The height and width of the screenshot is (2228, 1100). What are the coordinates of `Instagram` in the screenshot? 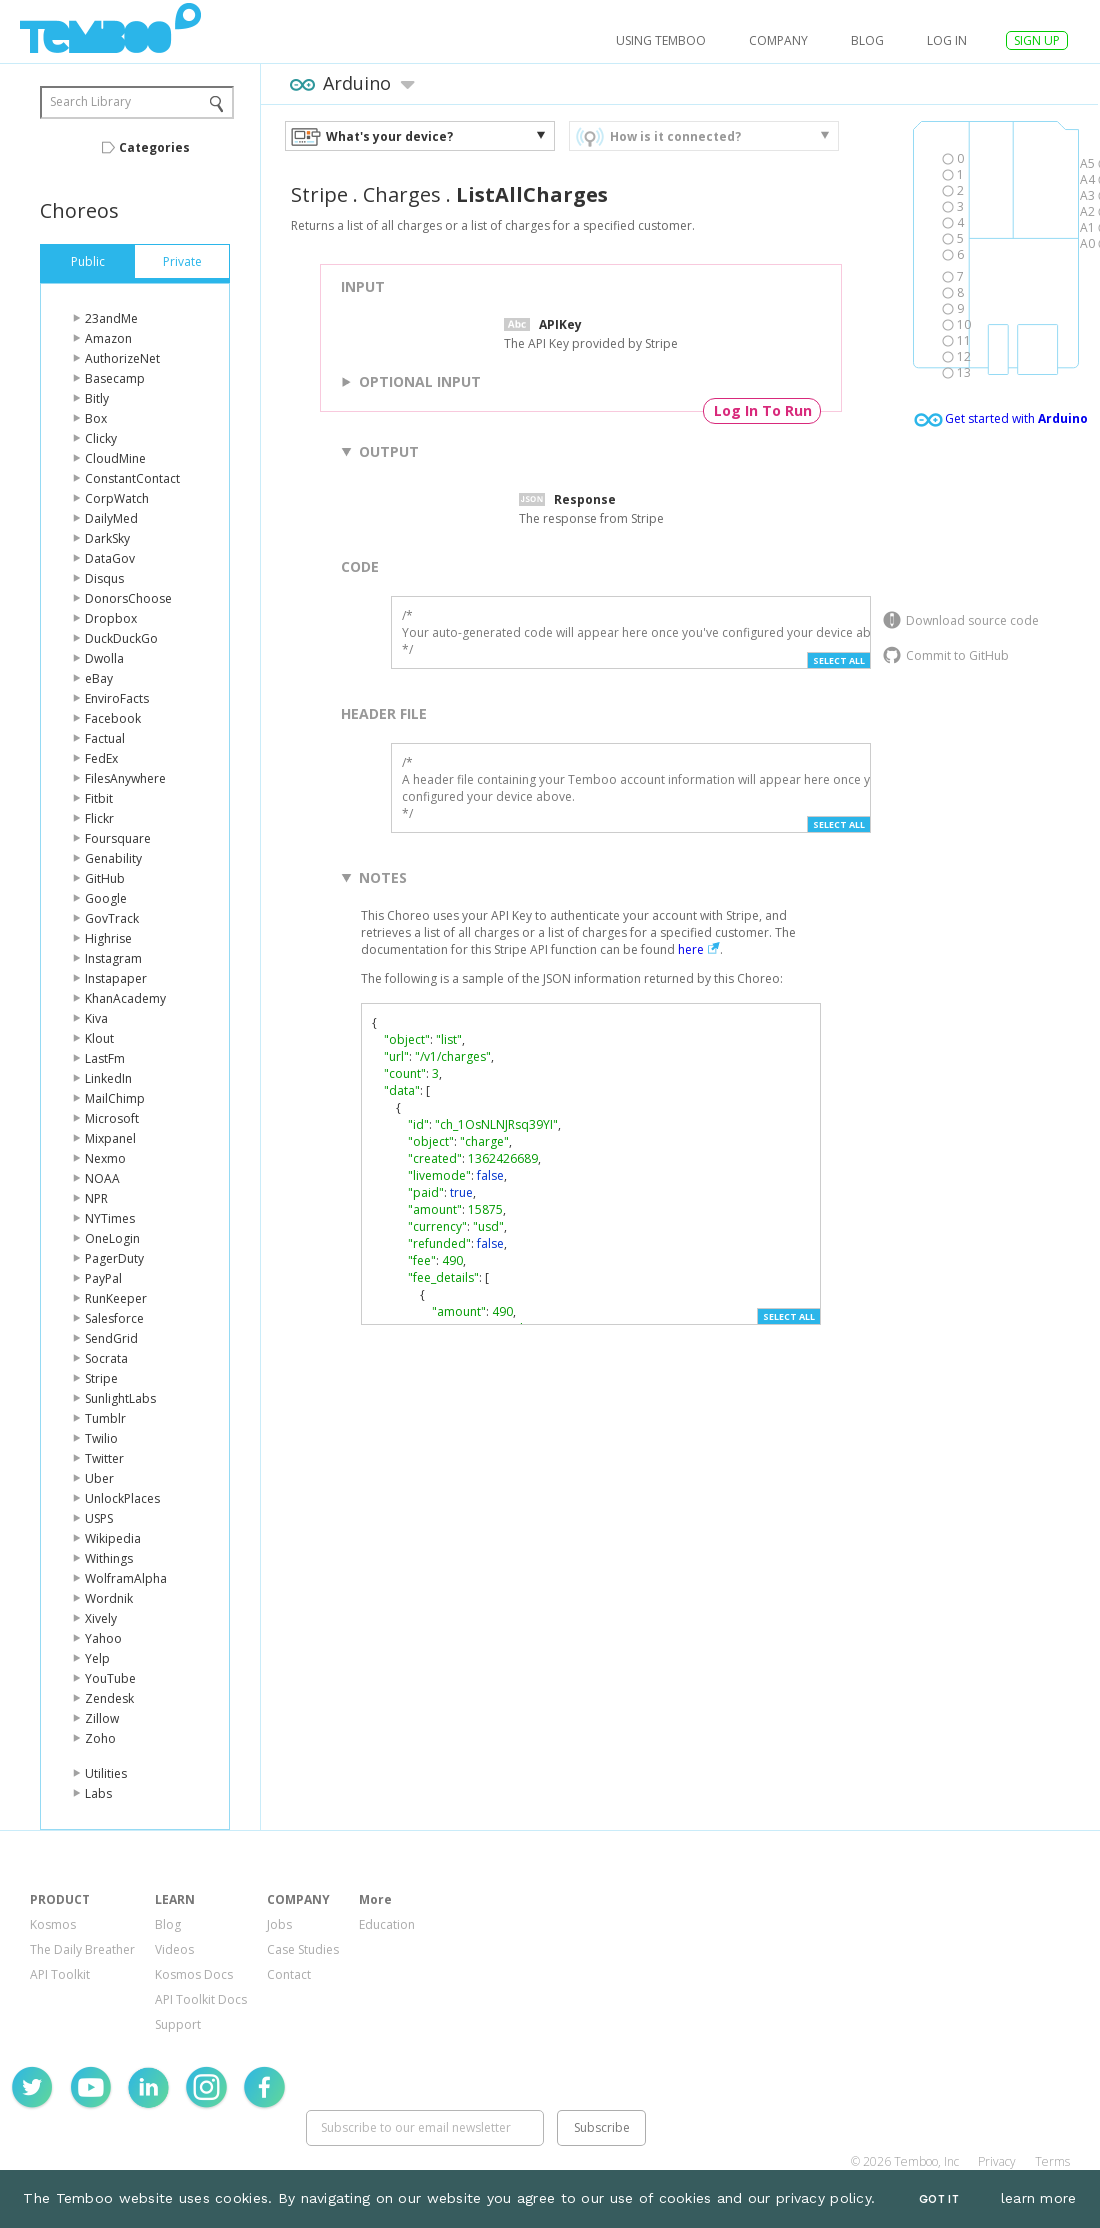 It's located at (113, 958).